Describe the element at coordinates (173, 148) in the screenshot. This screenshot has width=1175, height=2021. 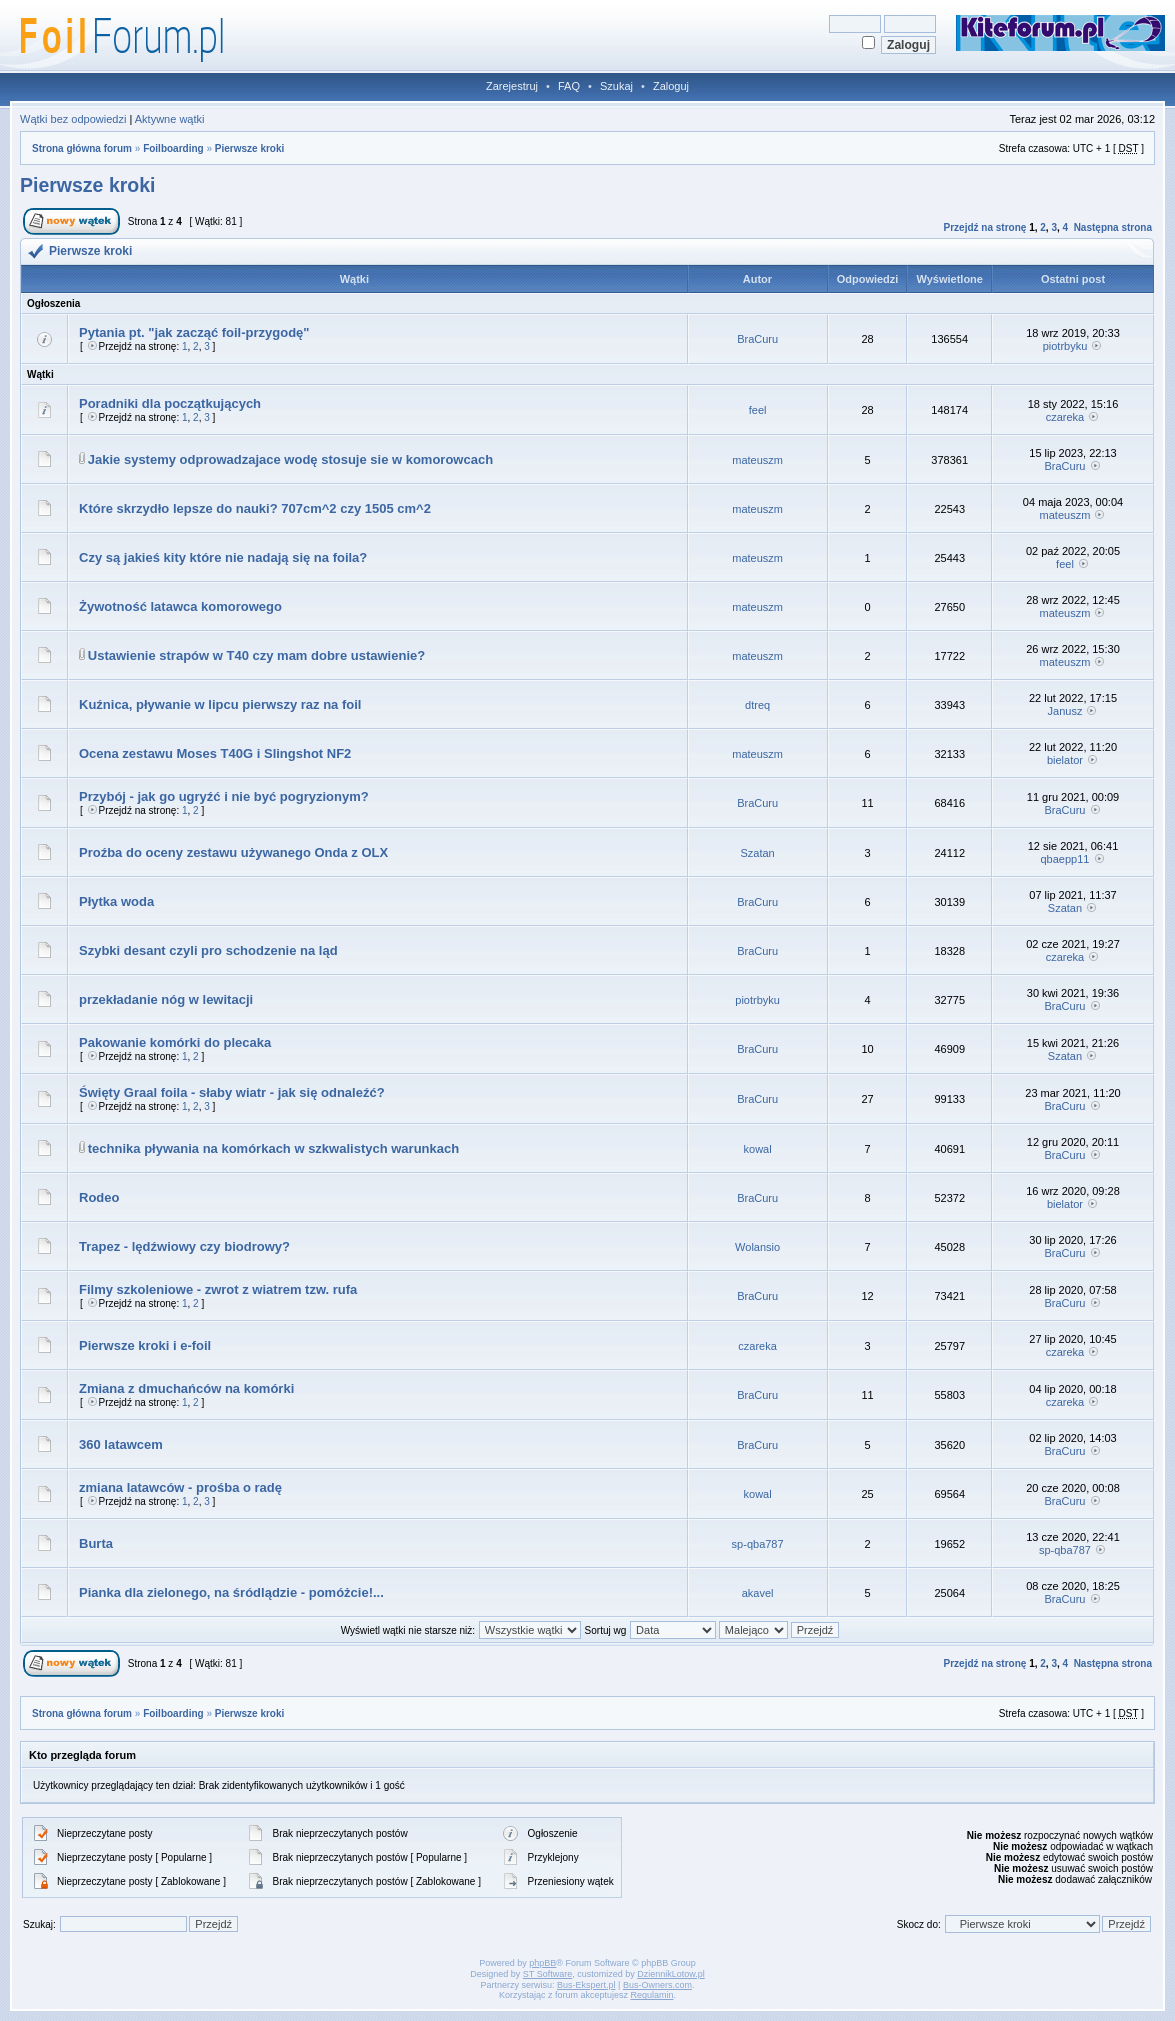
I see `Foilboarding` at that location.